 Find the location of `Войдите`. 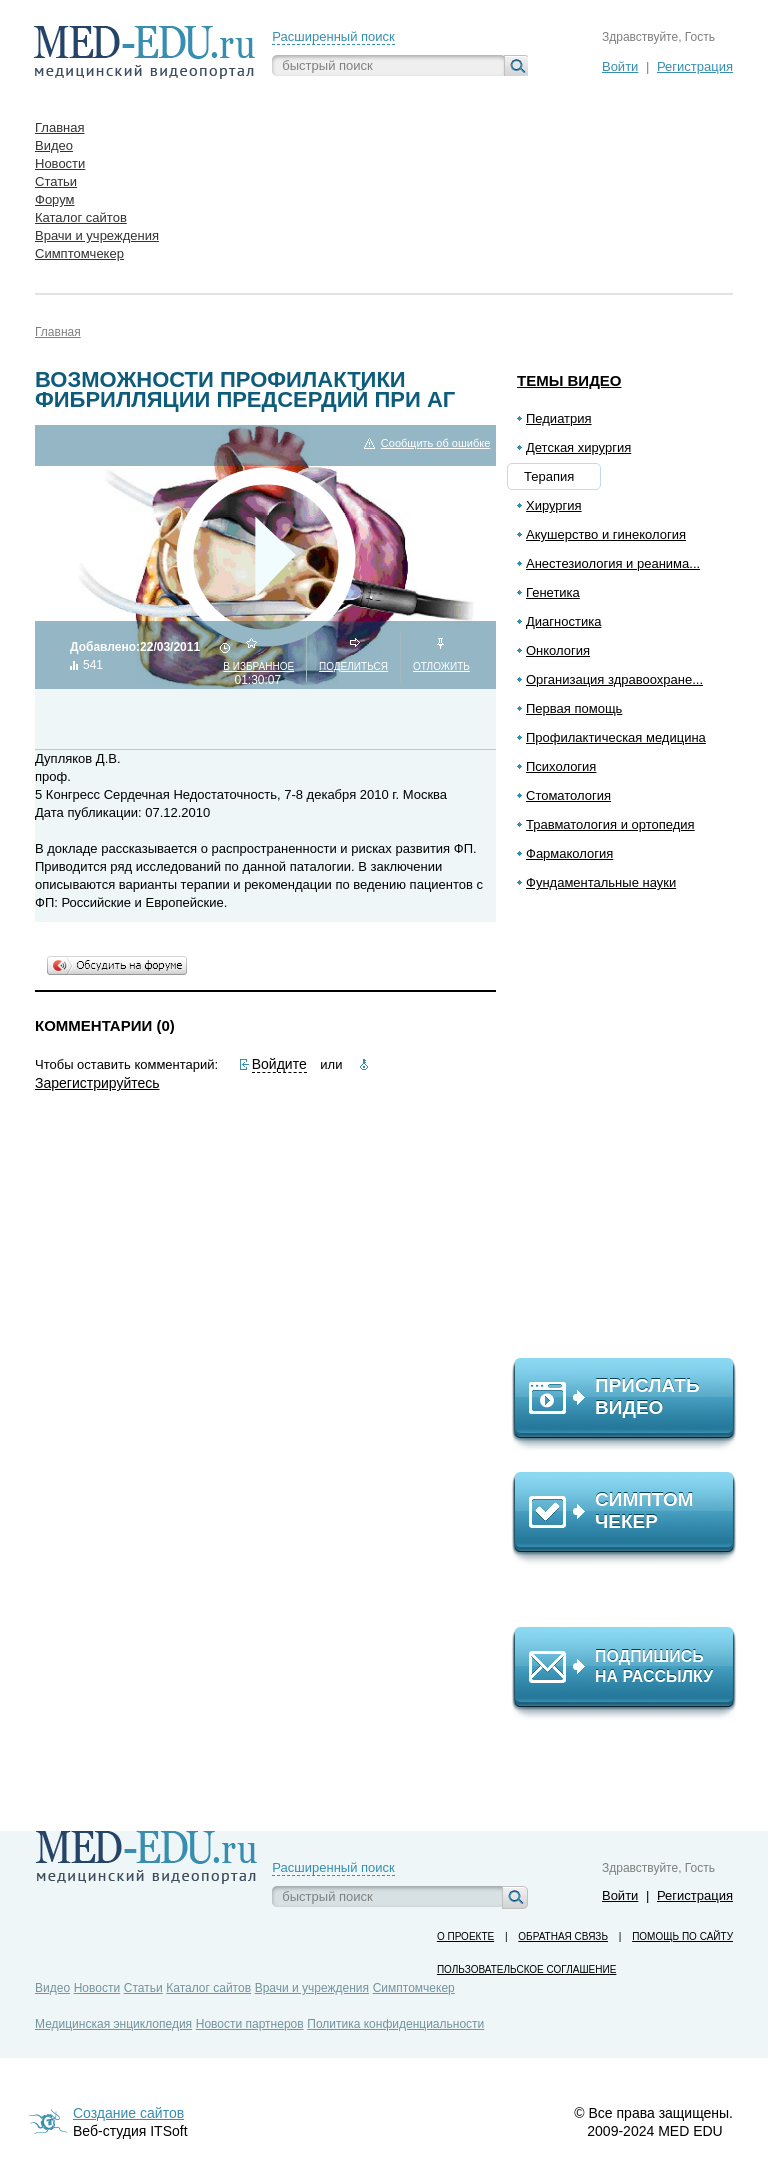

Войдите is located at coordinates (279, 1064).